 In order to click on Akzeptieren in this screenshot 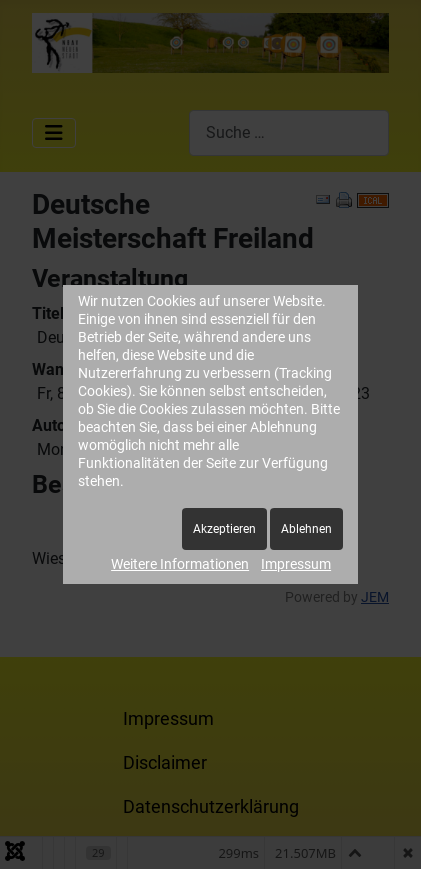, I will do `click(224, 529)`.